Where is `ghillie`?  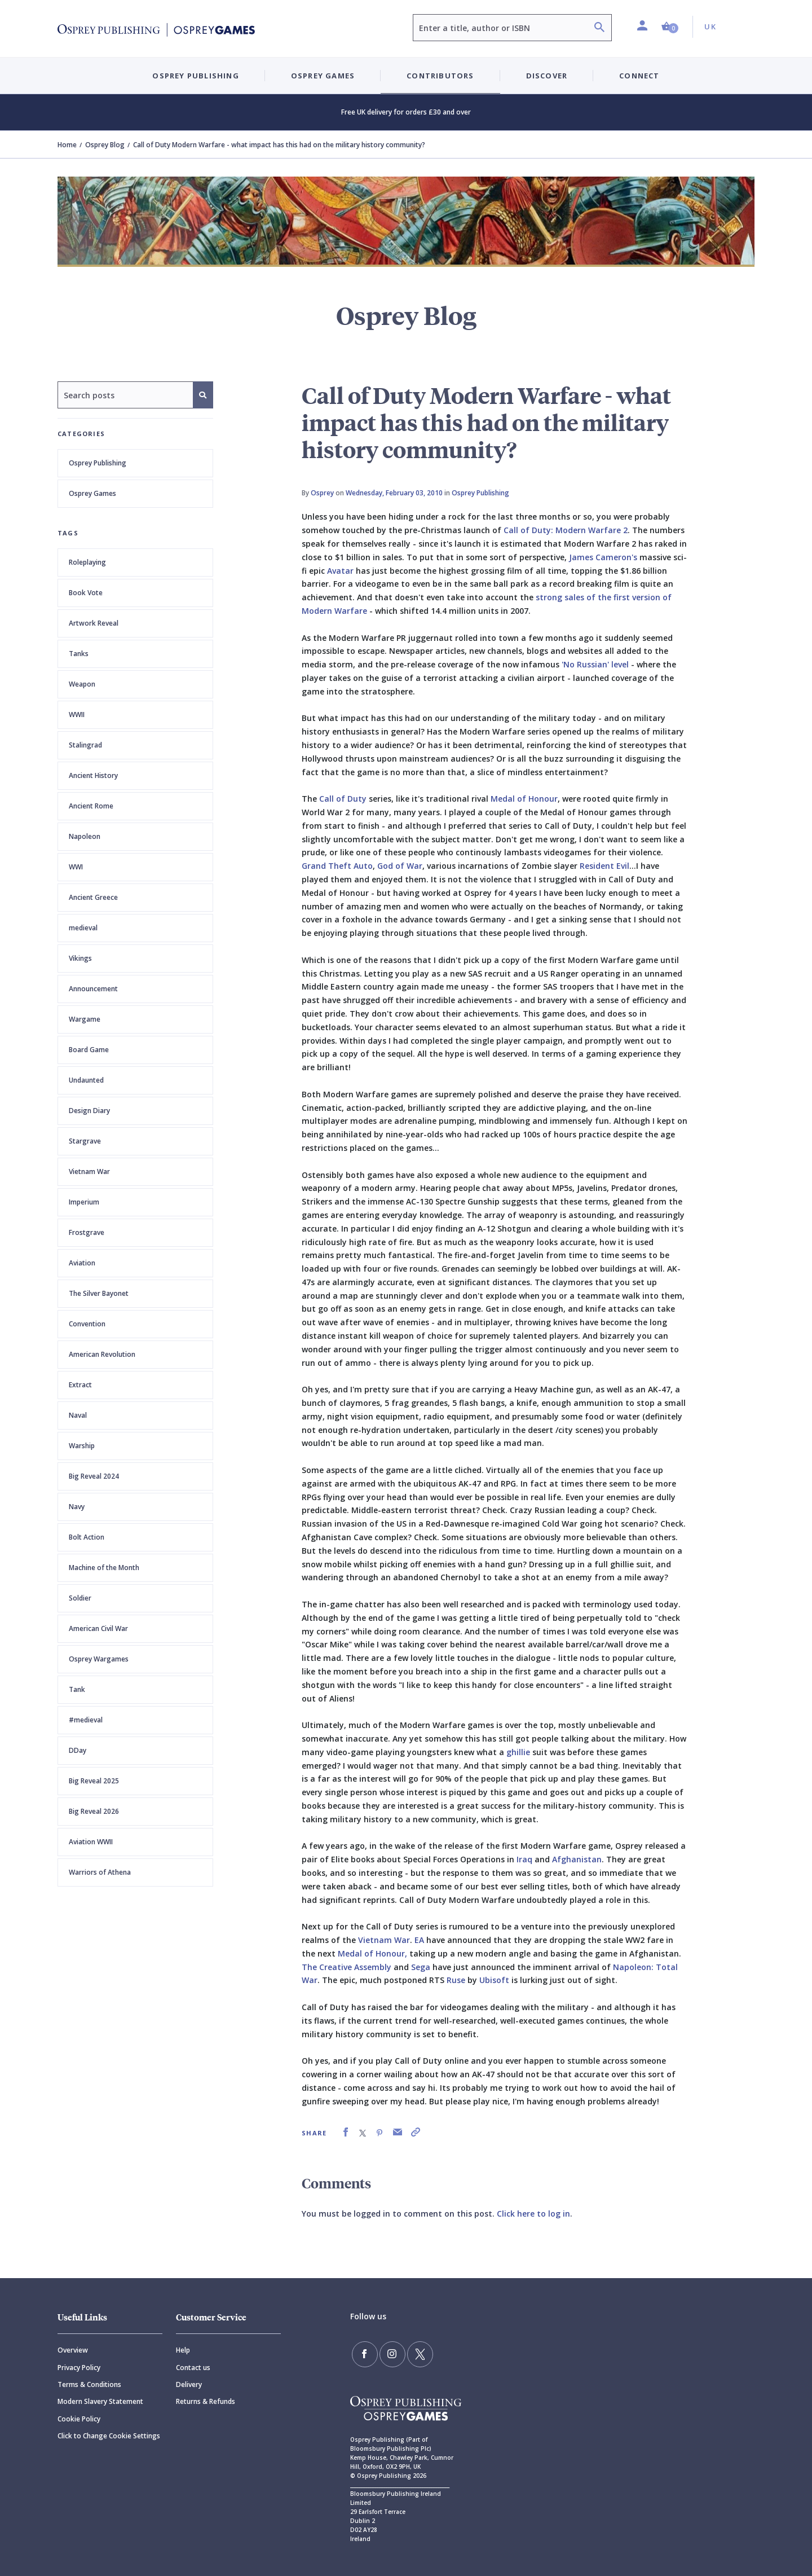 ghillie is located at coordinates (518, 1752).